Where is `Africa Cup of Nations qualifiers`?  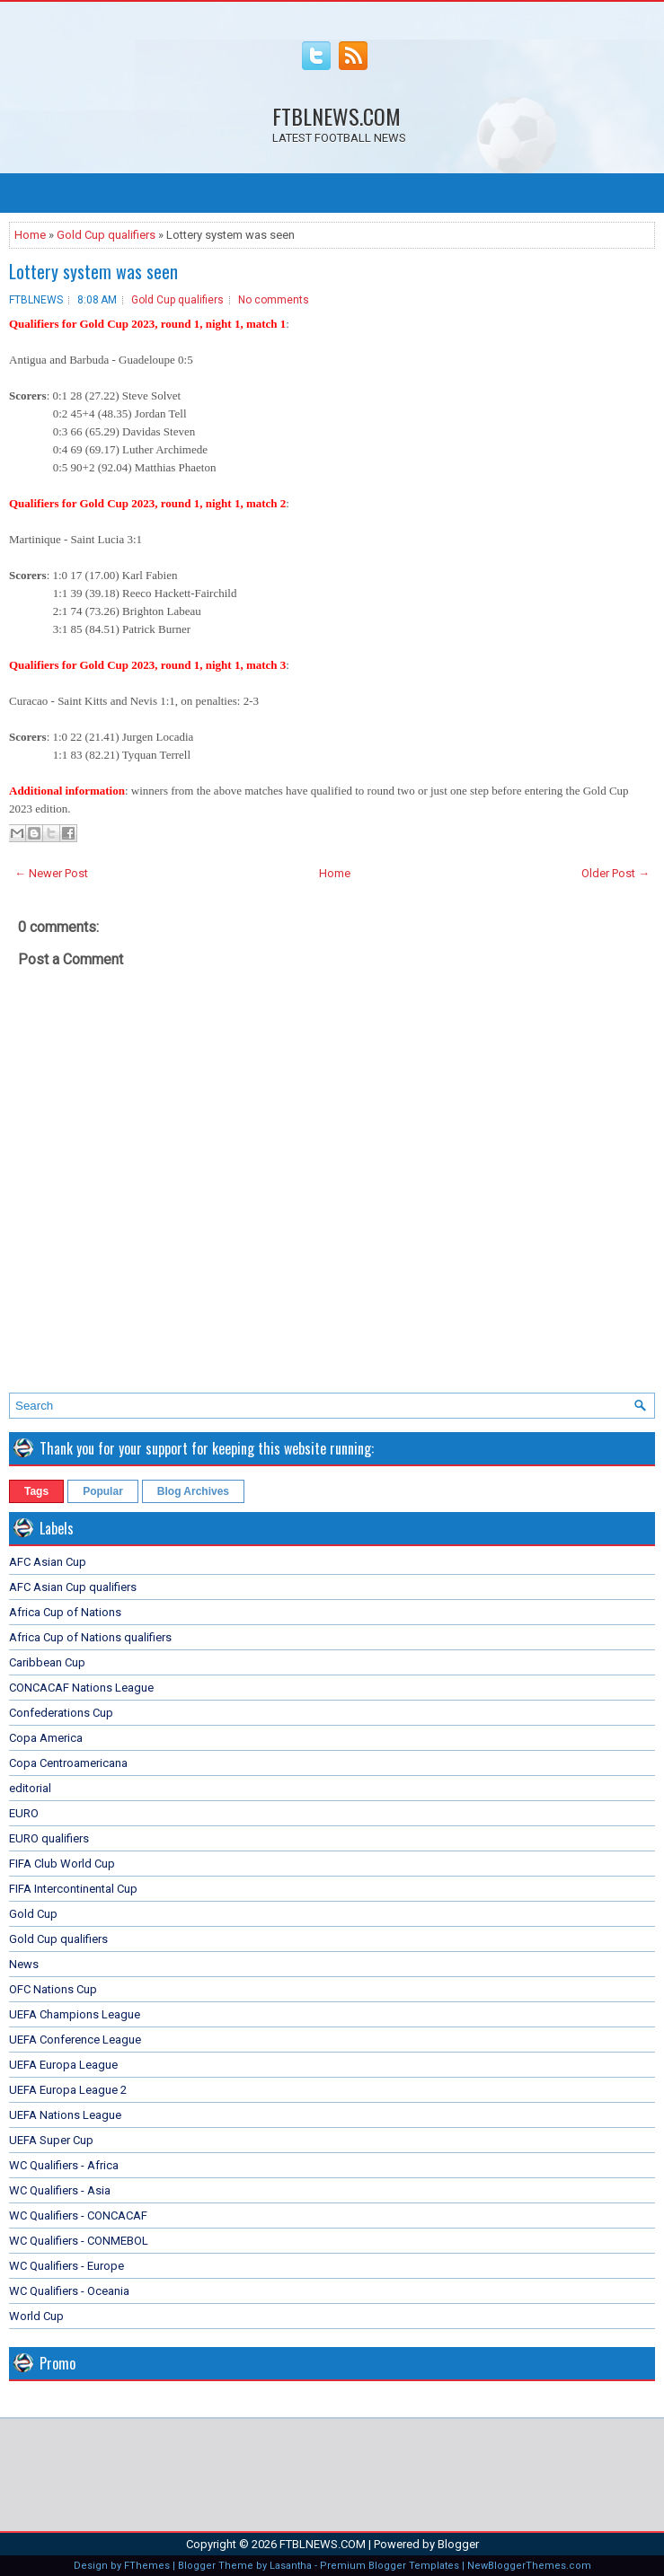
Africa Cup of Nations qualifiers is located at coordinates (90, 1637).